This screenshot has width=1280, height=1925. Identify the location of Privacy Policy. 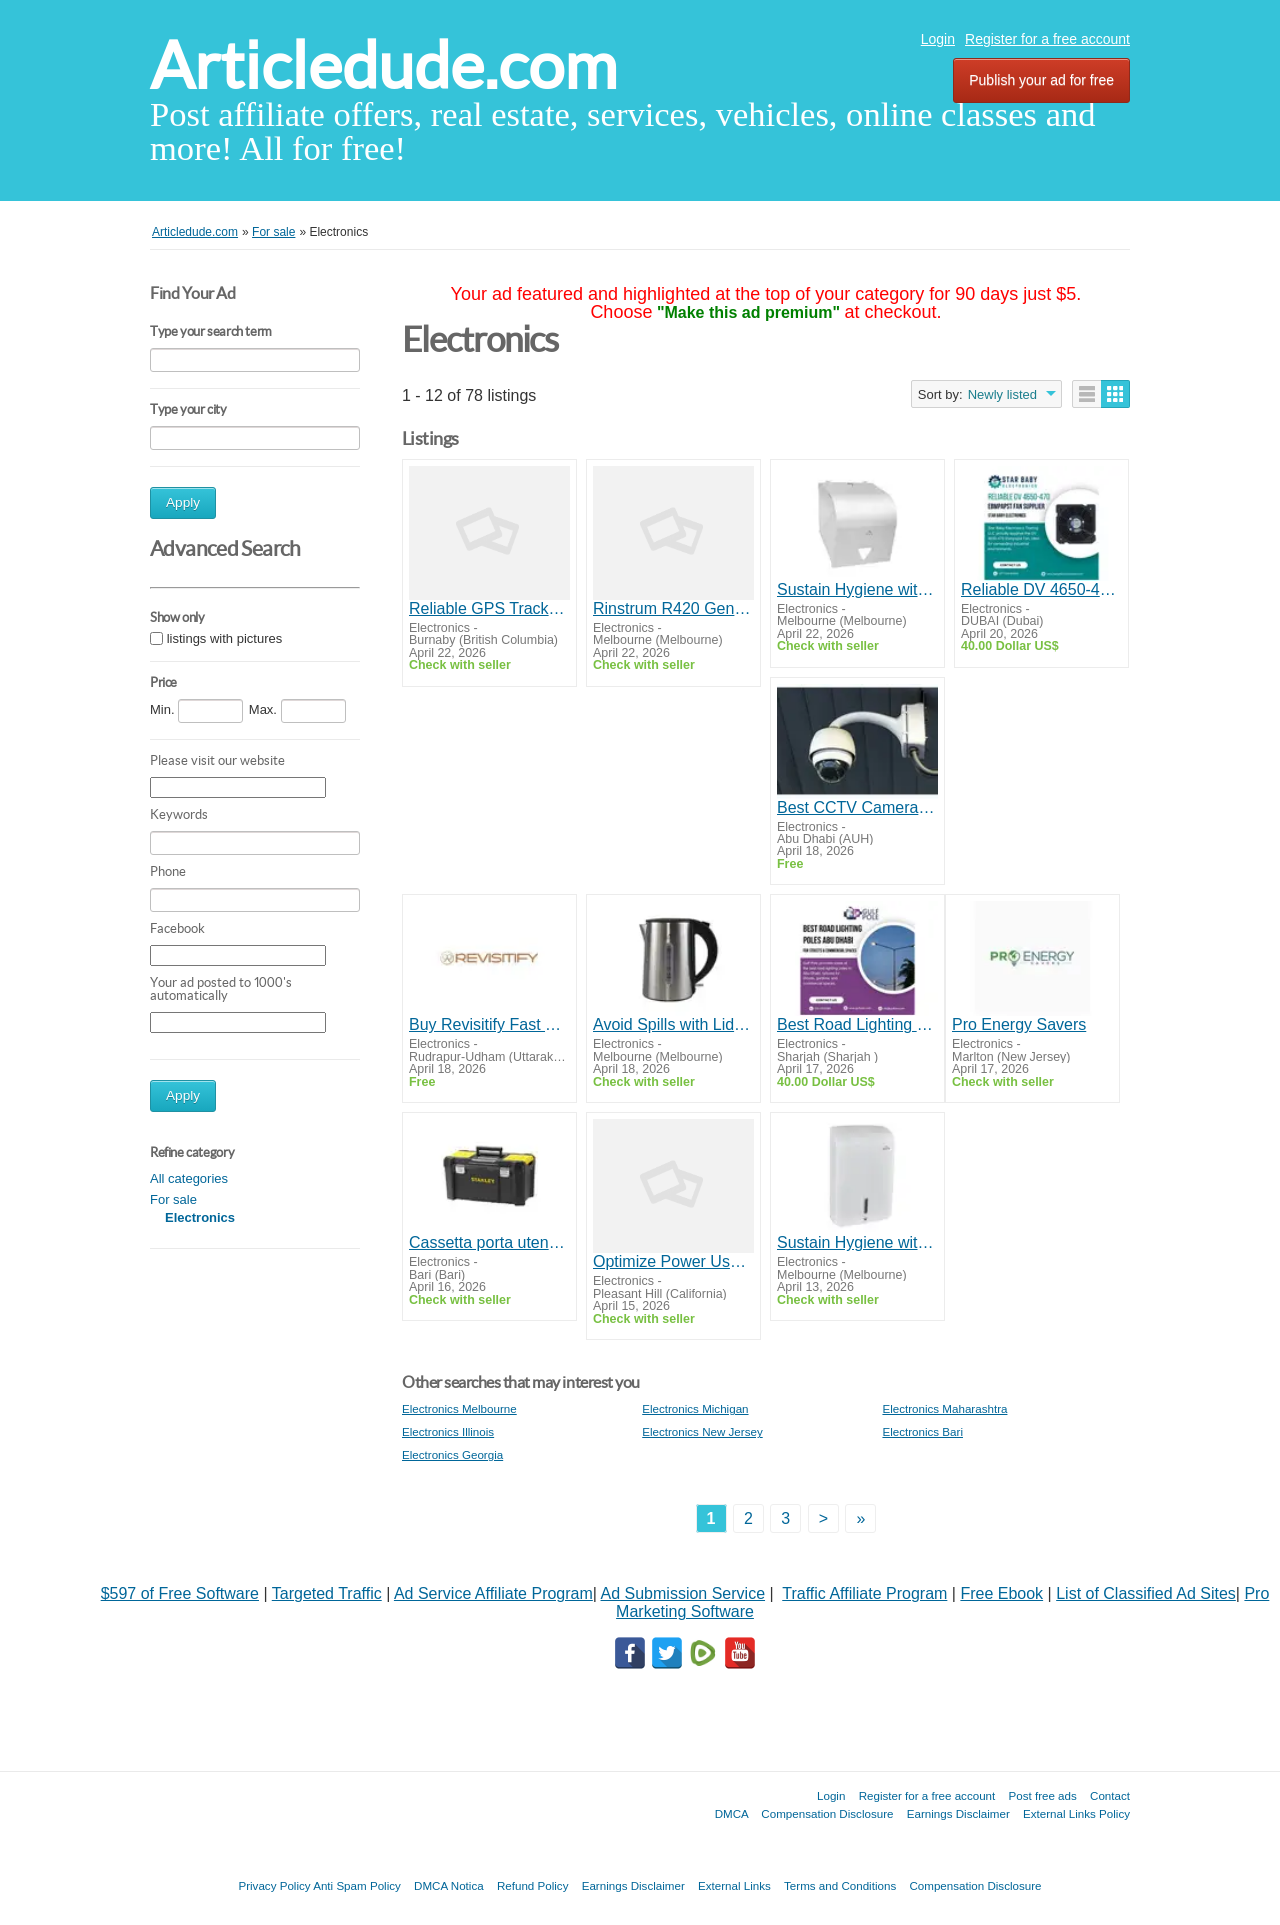
(274, 1885).